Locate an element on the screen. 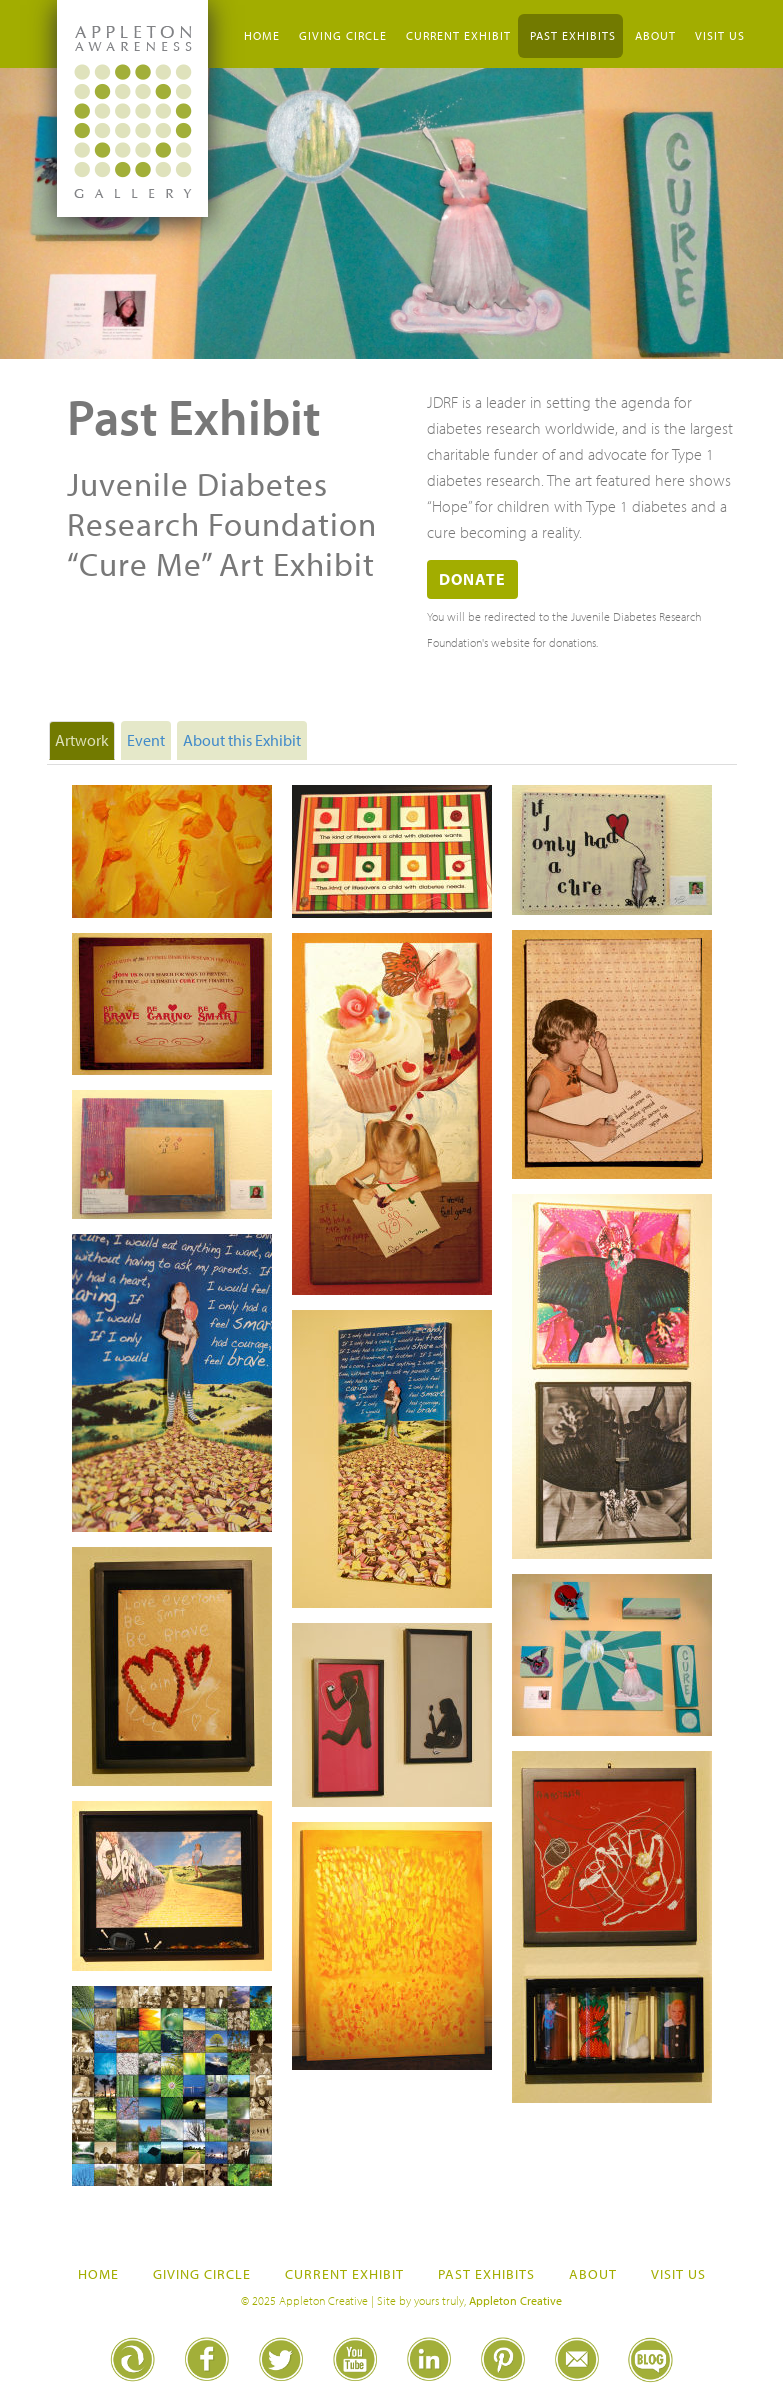  Giving Circle is located at coordinates (343, 35).